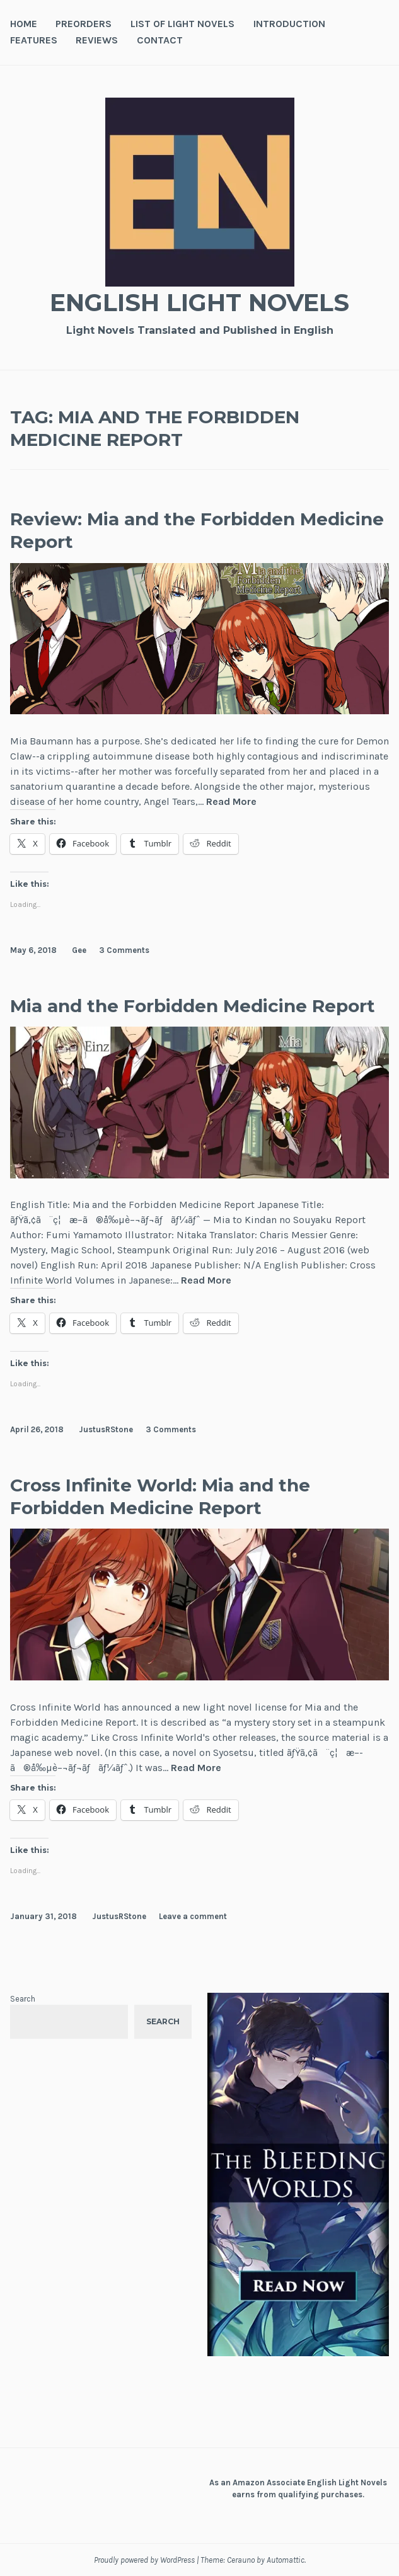  I want to click on Home, so click(23, 24).